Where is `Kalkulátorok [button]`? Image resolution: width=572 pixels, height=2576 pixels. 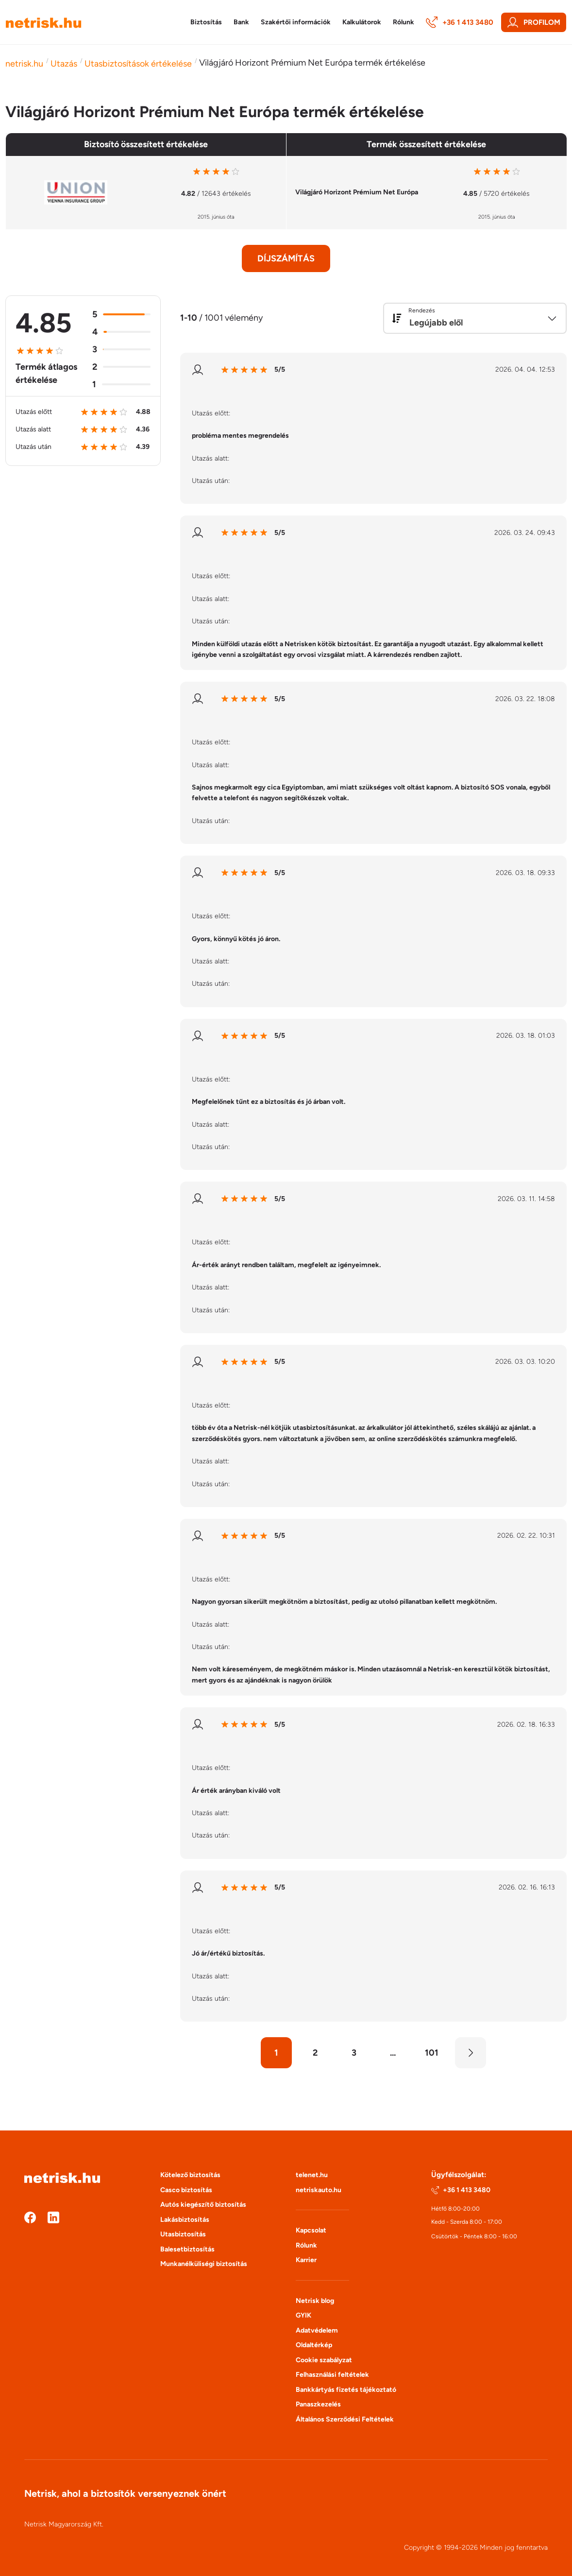 Kalkulátorok [button] is located at coordinates (361, 22).